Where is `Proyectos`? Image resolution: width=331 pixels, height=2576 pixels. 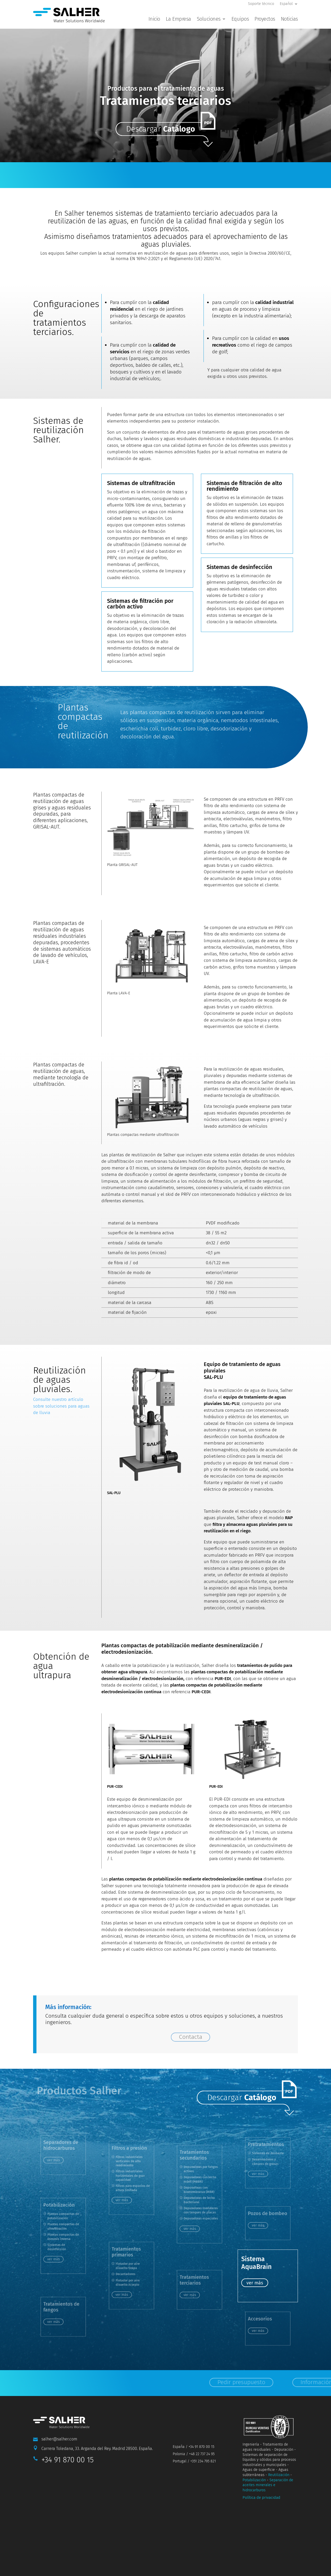
Proyectos is located at coordinates (264, 19).